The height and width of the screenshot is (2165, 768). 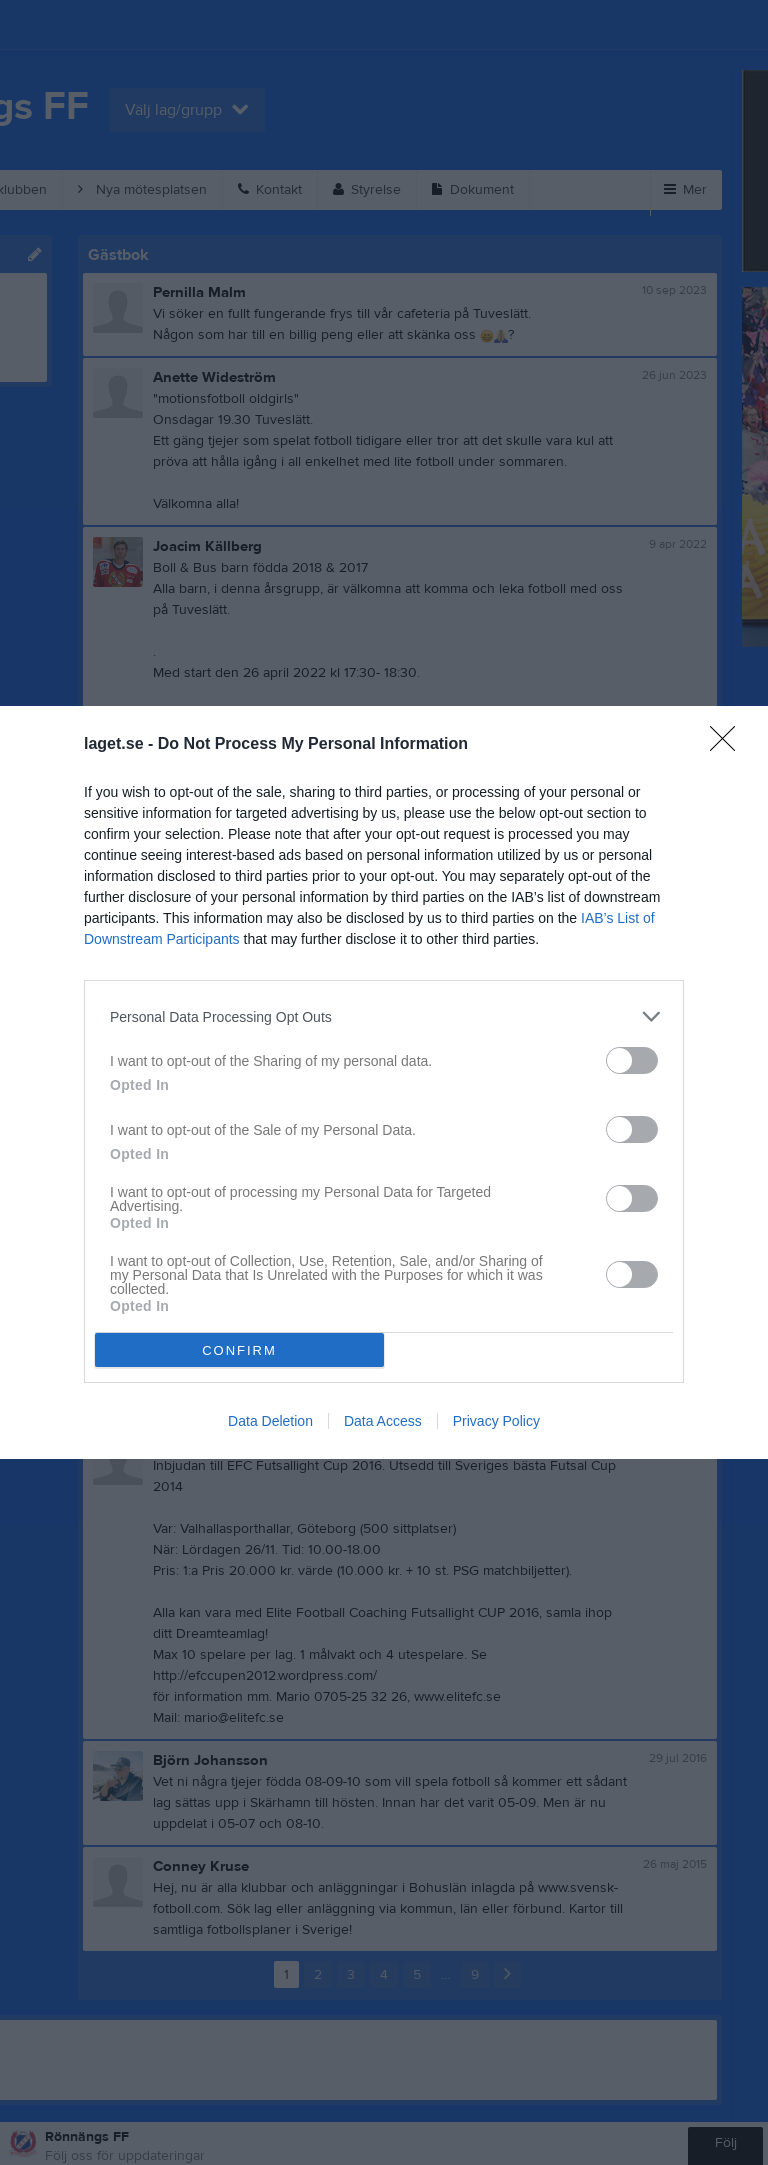 What do you see at coordinates (239, 1349) in the screenshot?
I see `CONFIRM` at bounding box center [239, 1349].